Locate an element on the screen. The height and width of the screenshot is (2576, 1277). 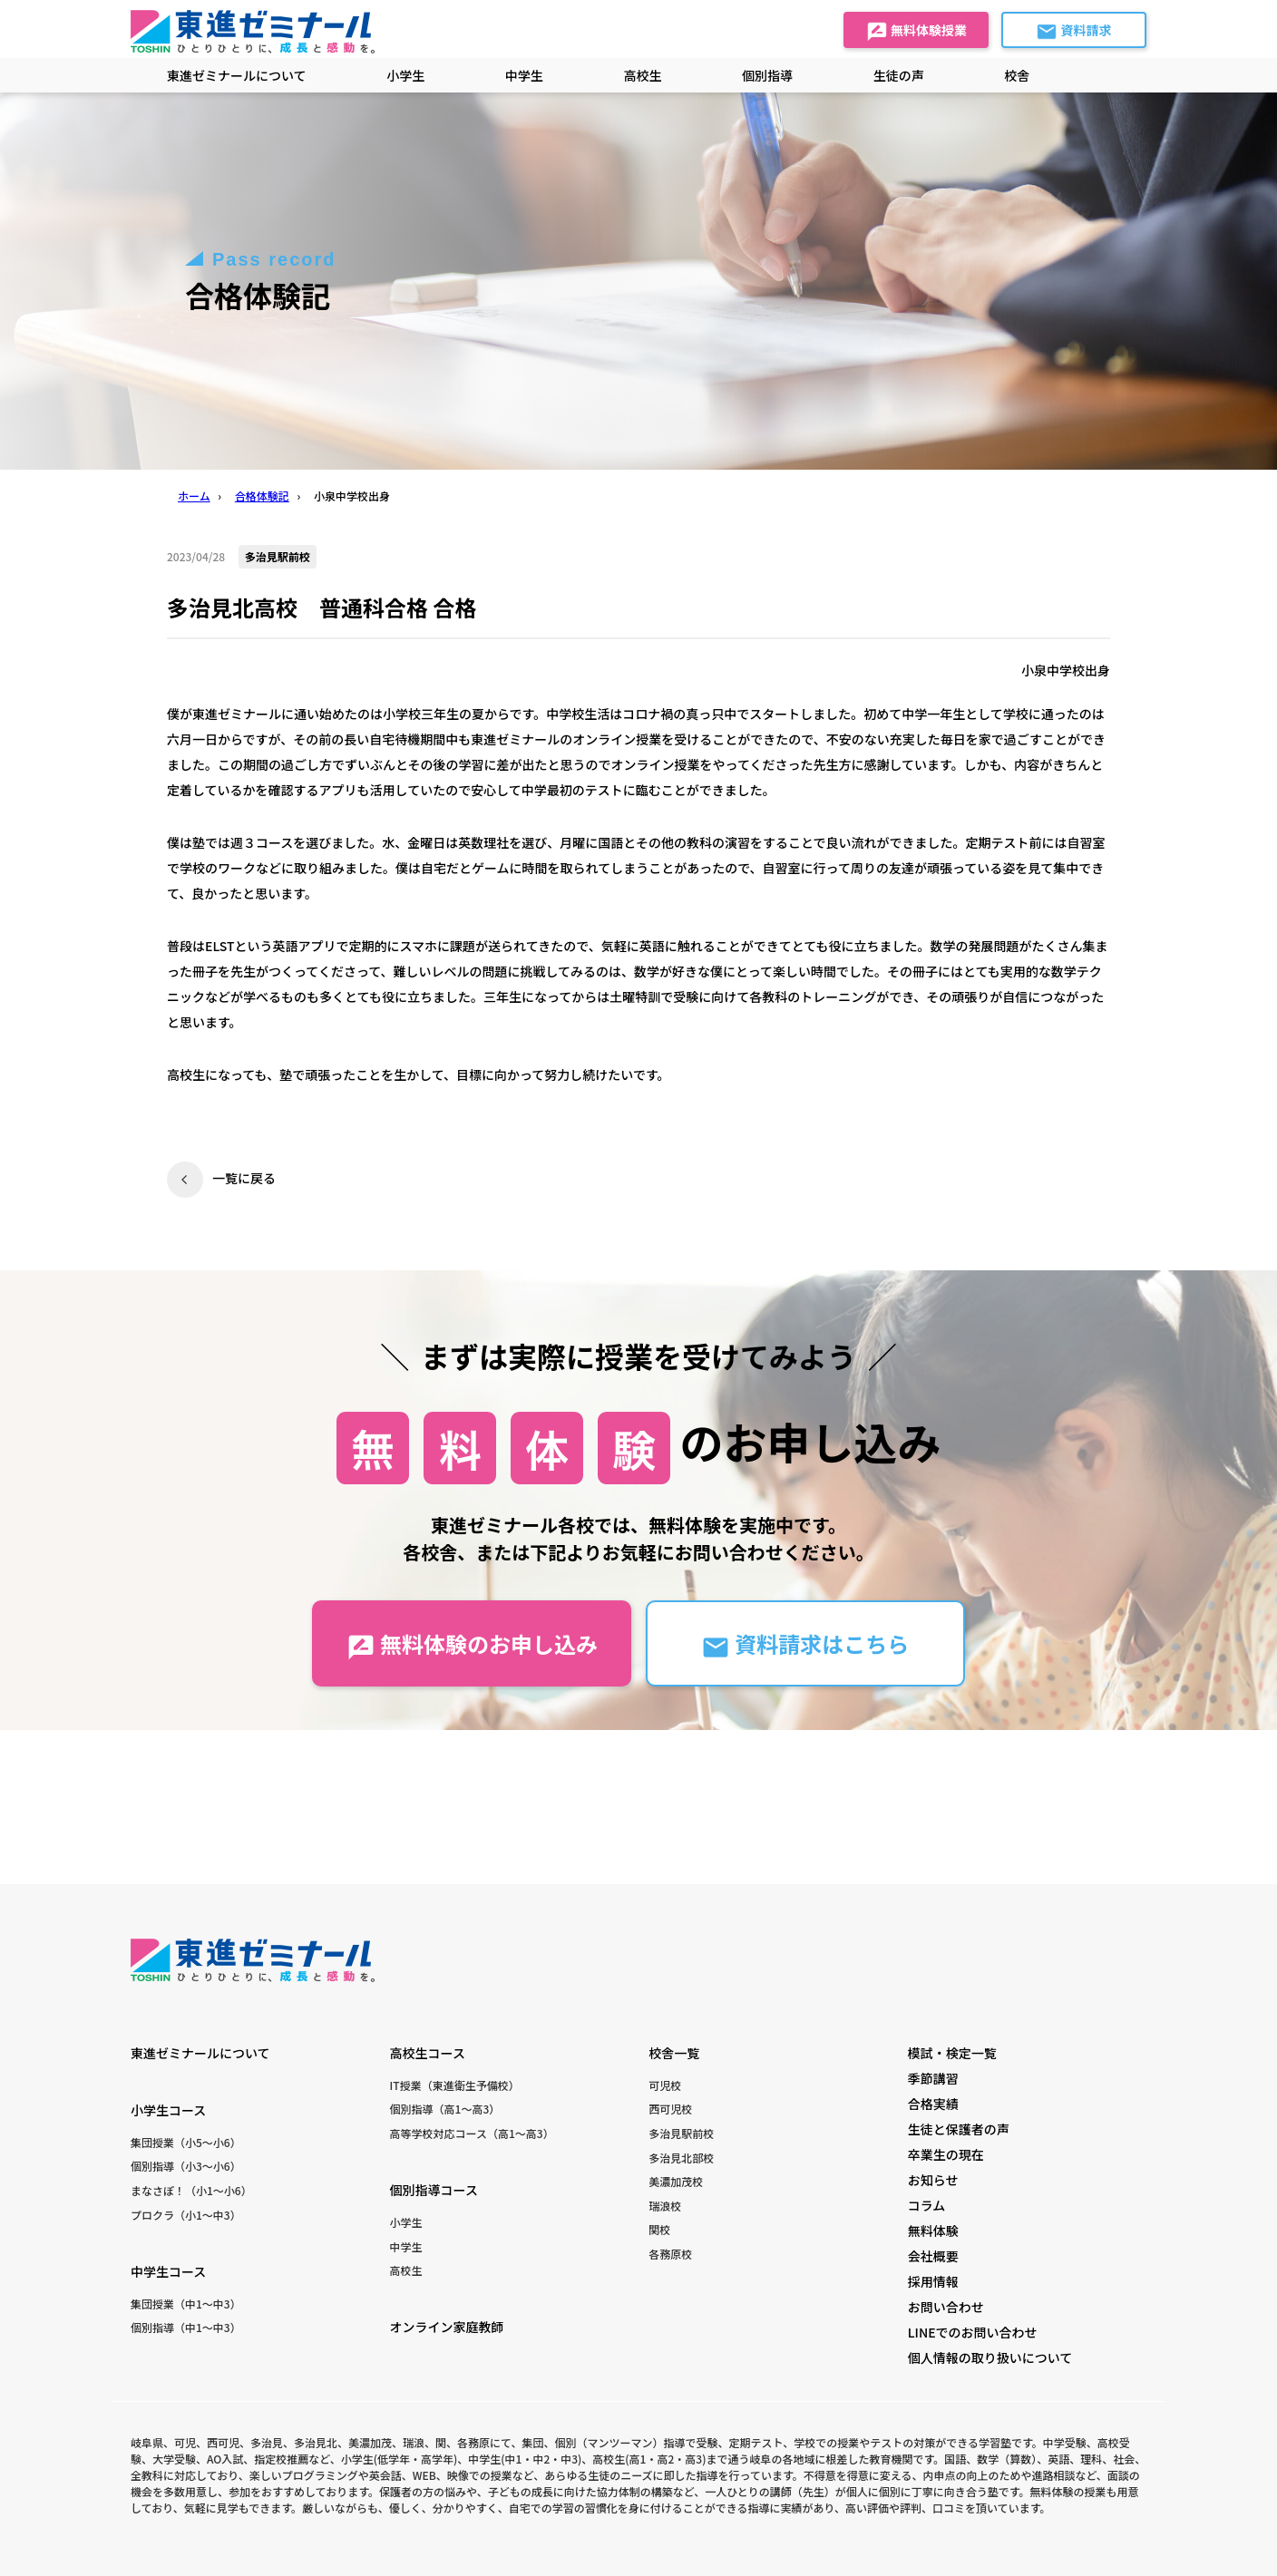
合格実績 is located at coordinates (933, 2104).